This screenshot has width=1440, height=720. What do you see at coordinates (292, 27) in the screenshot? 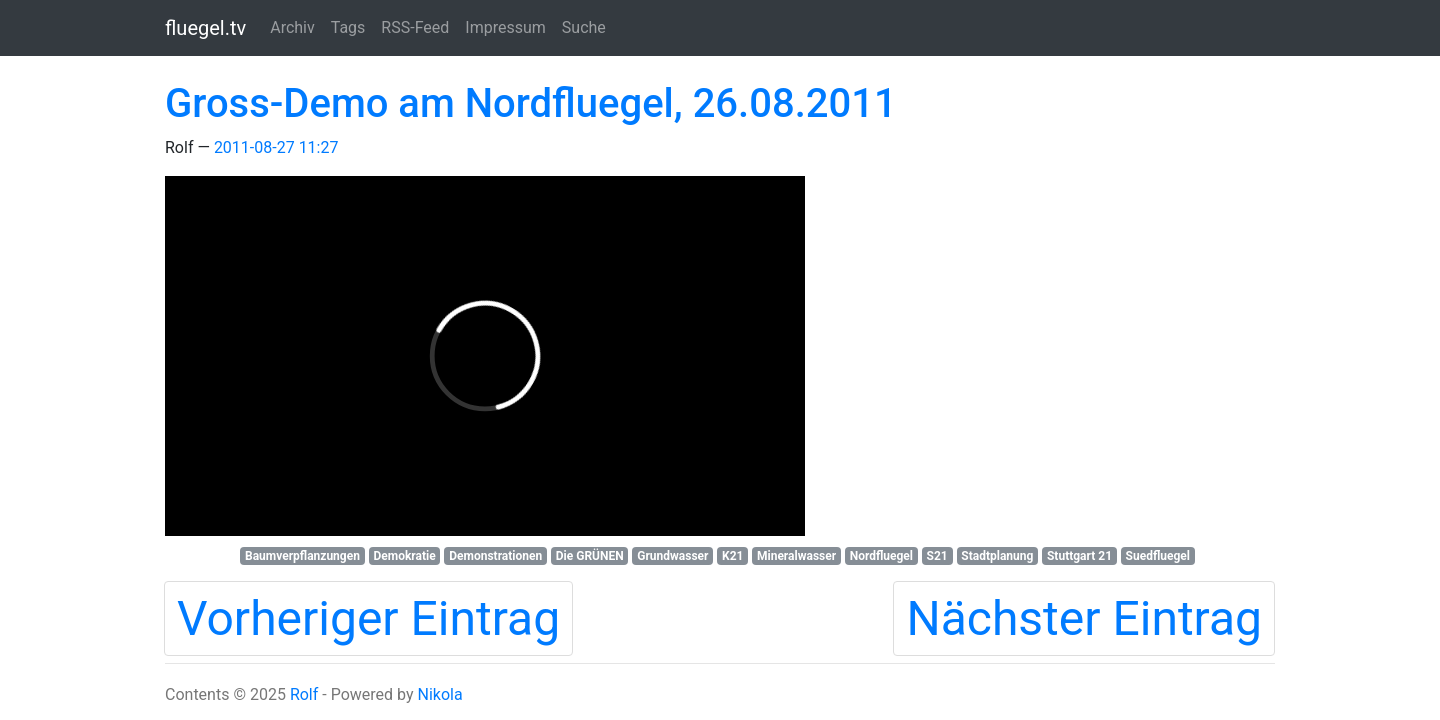
I see `Archiv` at bounding box center [292, 27].